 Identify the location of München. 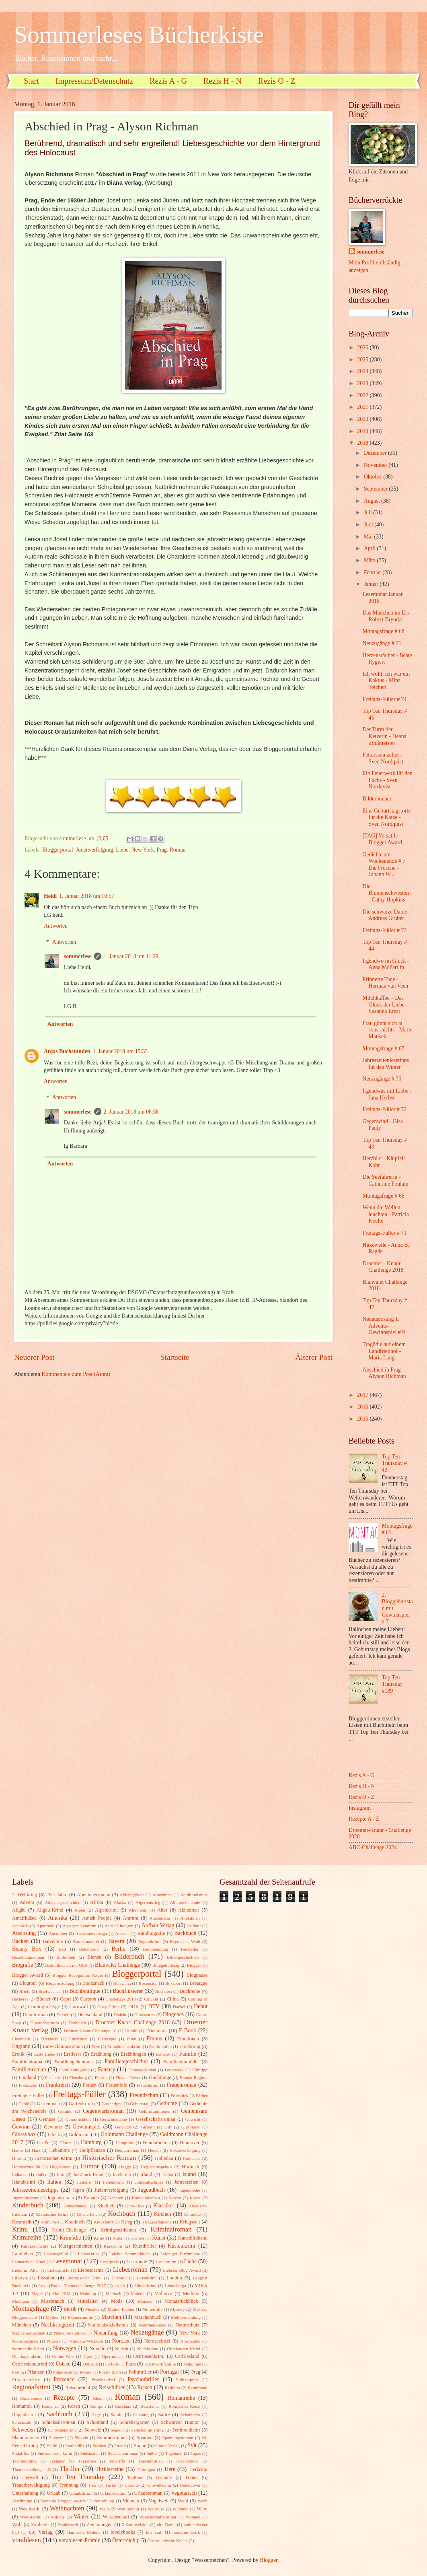
(21, 2325).